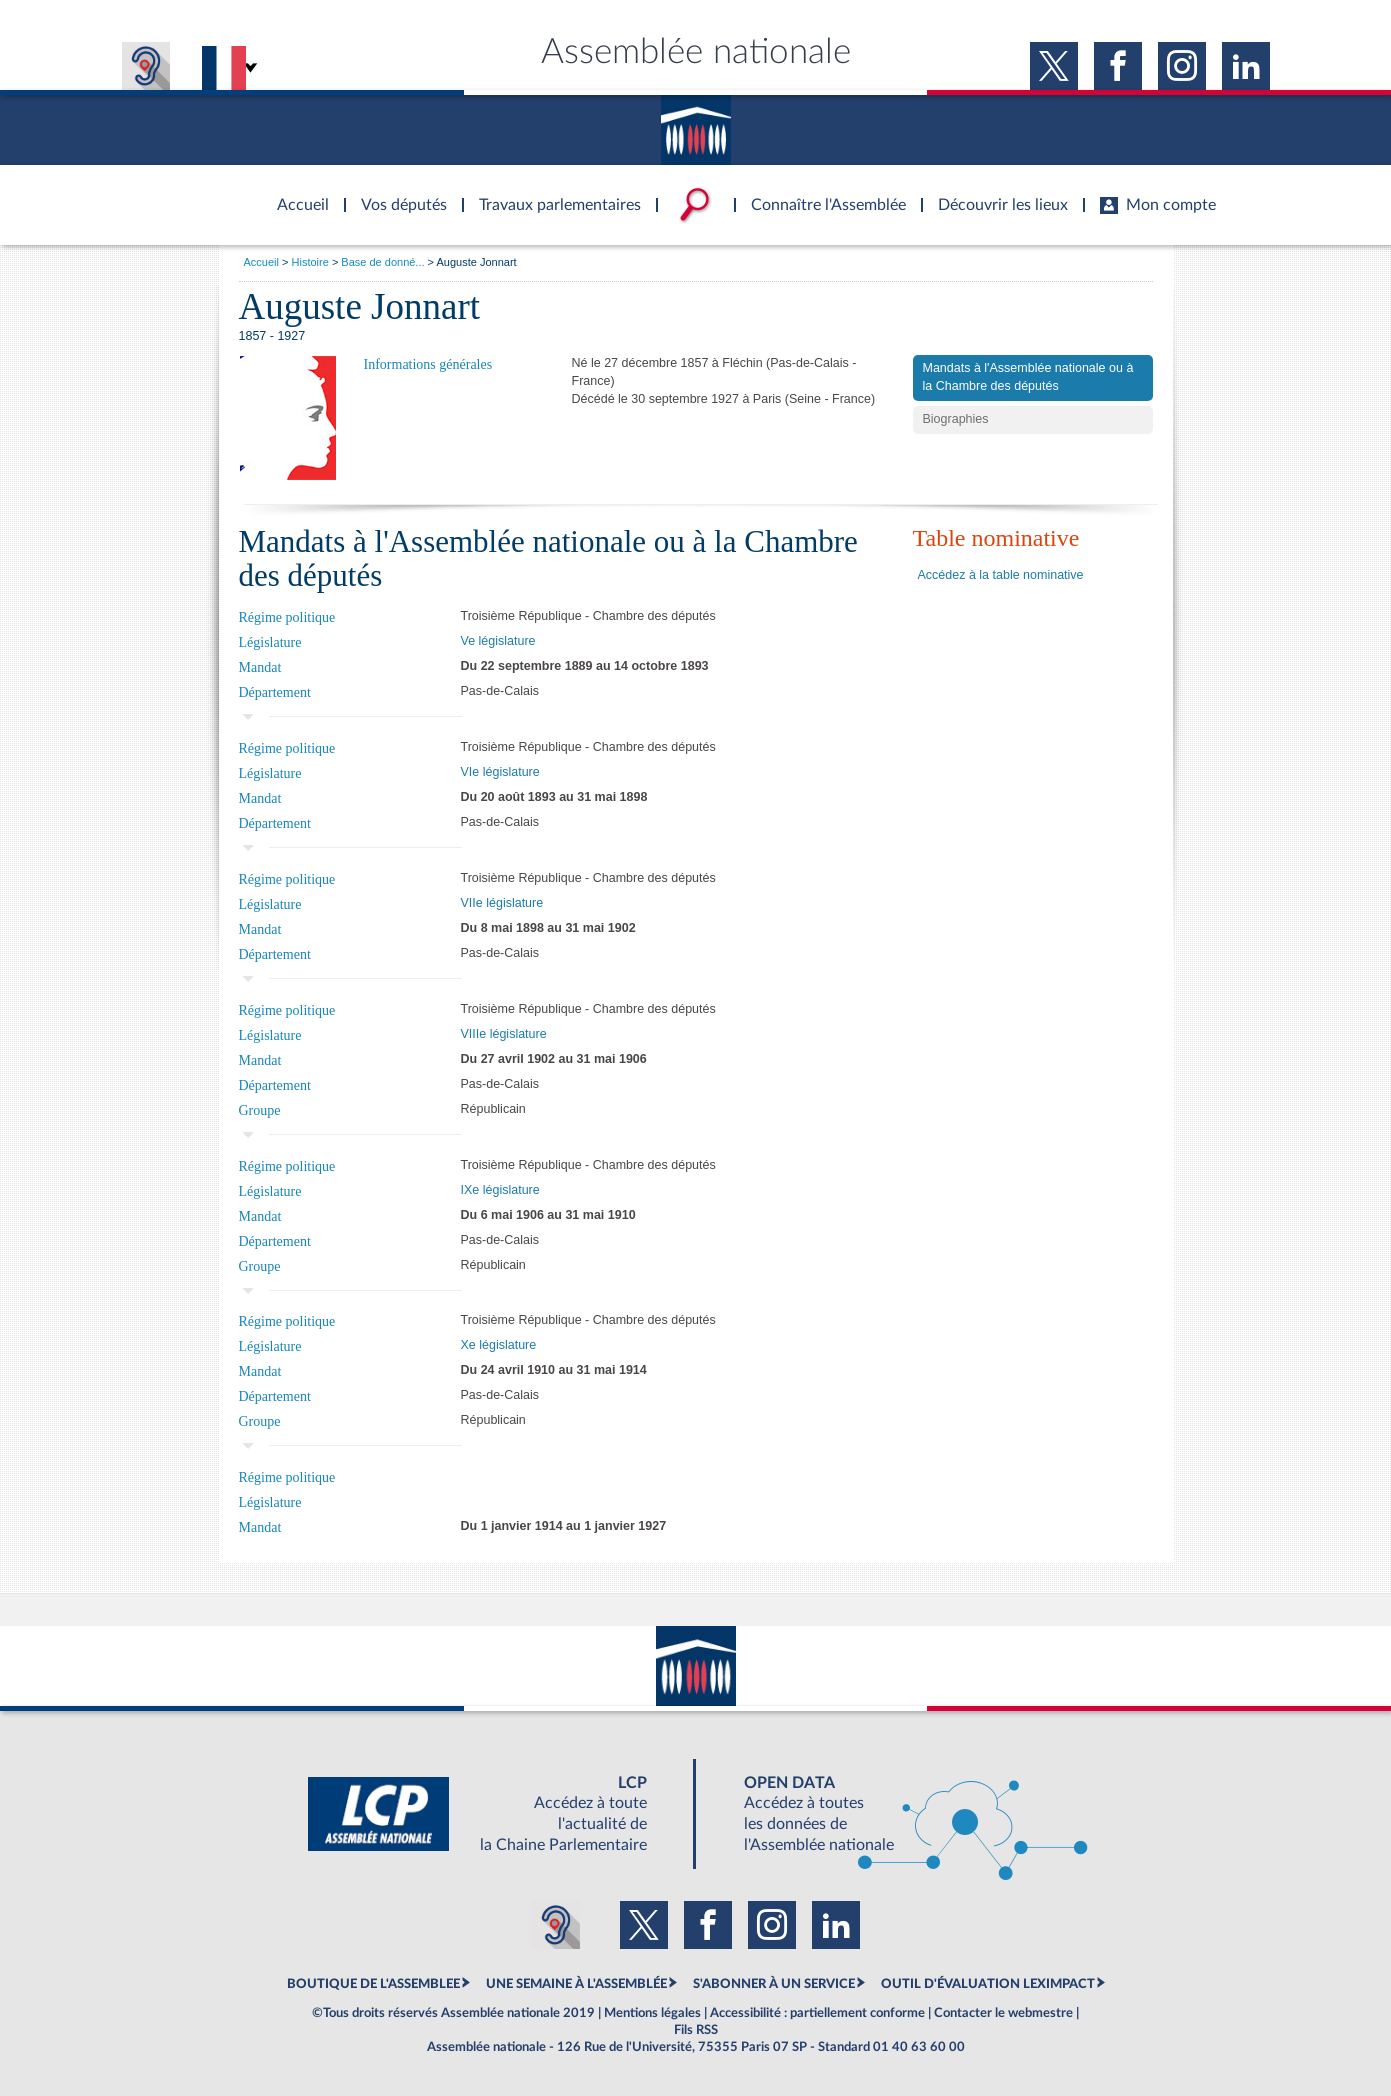 The width and height of the screenshot is (1391, 2096). What do you see at coordinates (988, 1984) in the screenshot?
I see `OUTIL D'ÉVALUATION LEXIMPACT` at bounding box center [988, 1984].